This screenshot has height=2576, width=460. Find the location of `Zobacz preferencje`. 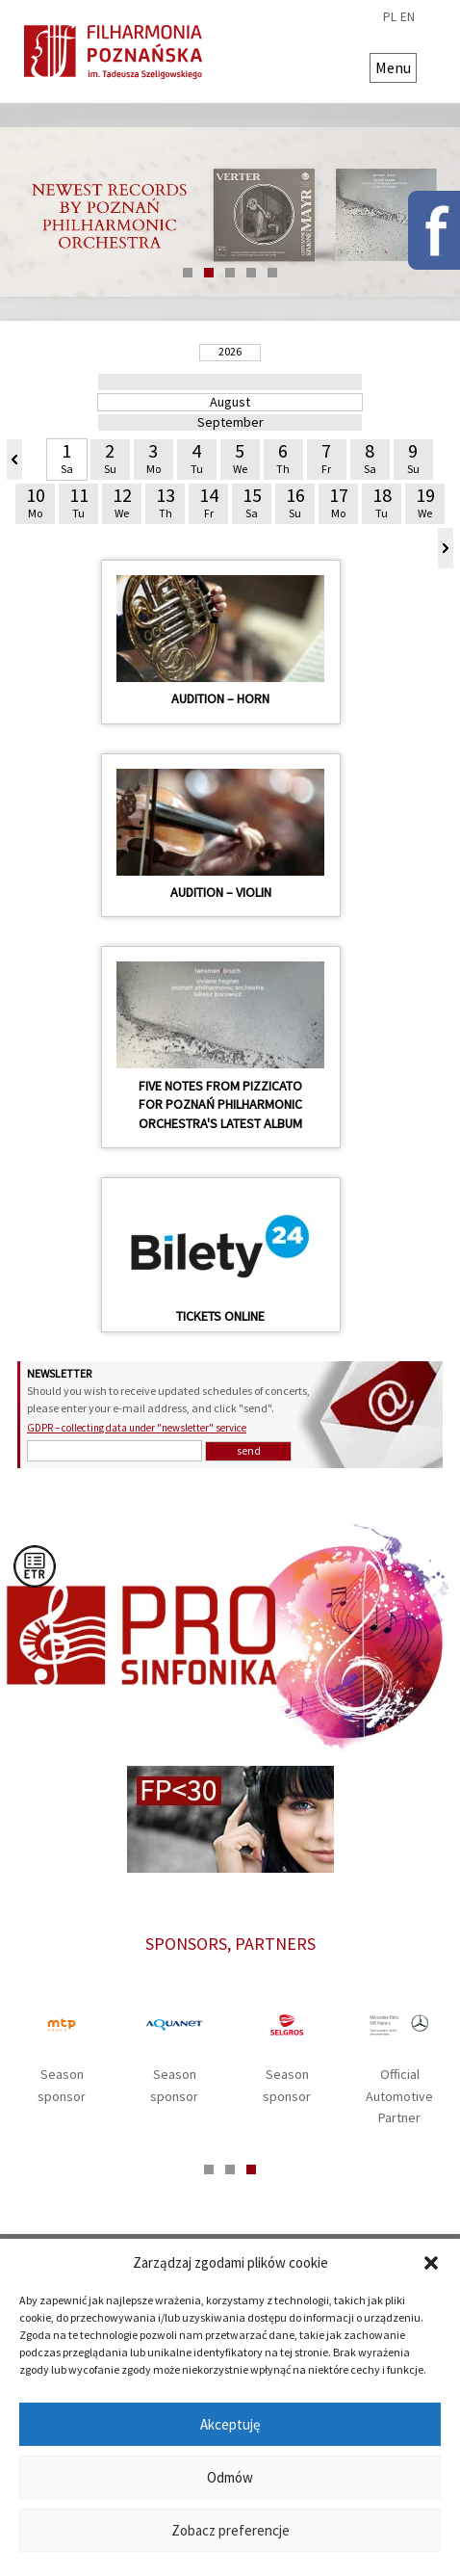

Zobacz preferencje is located at coordinates (230, 2530).